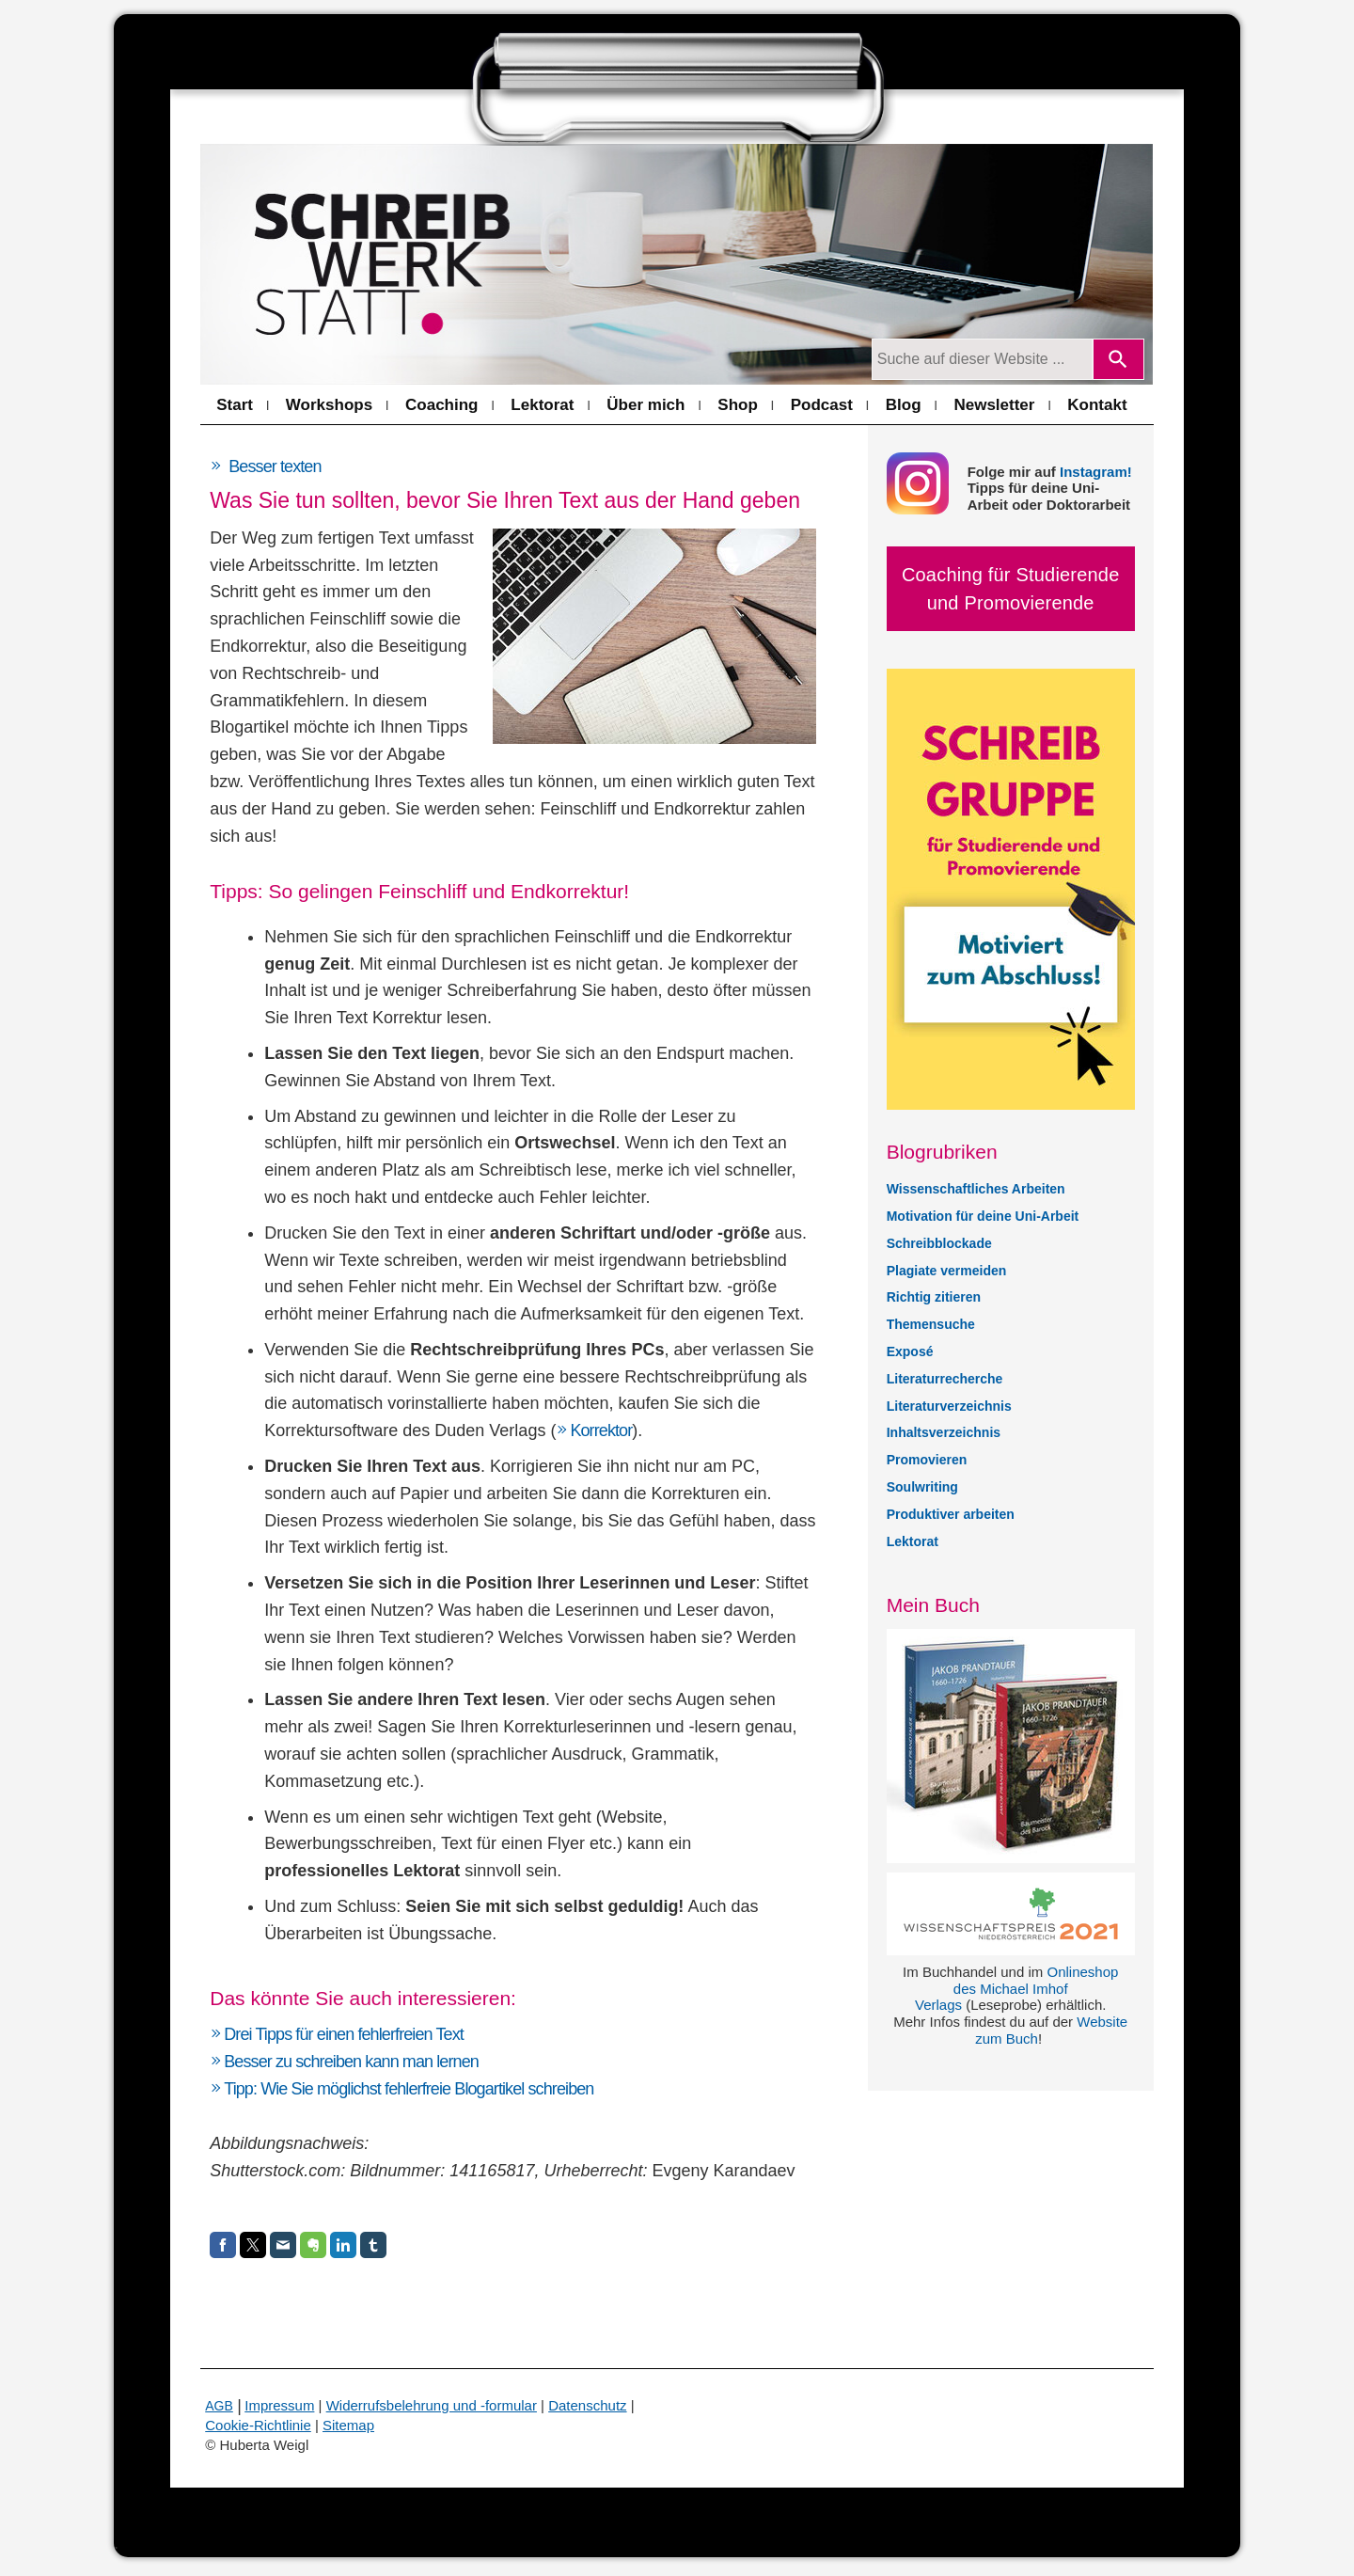  Describe the element at coordinates (601, 1430) in the screenshot. I see `Korrektor` at that location.